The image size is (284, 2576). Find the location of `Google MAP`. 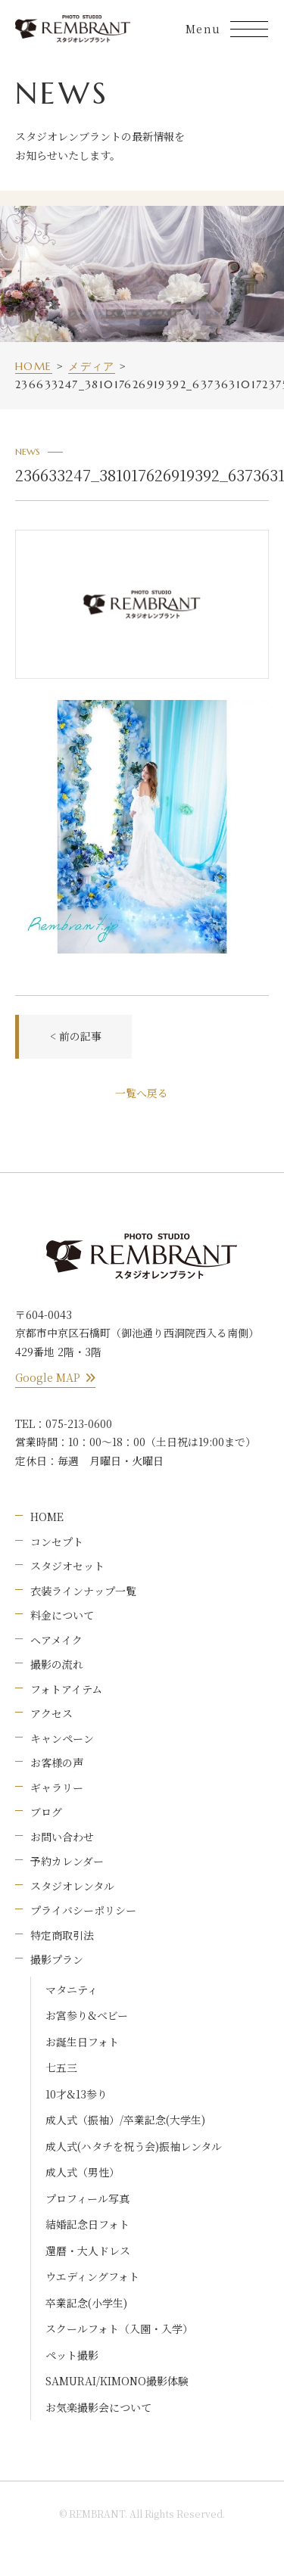

Google MAP is located at coordinates (55, 1377).